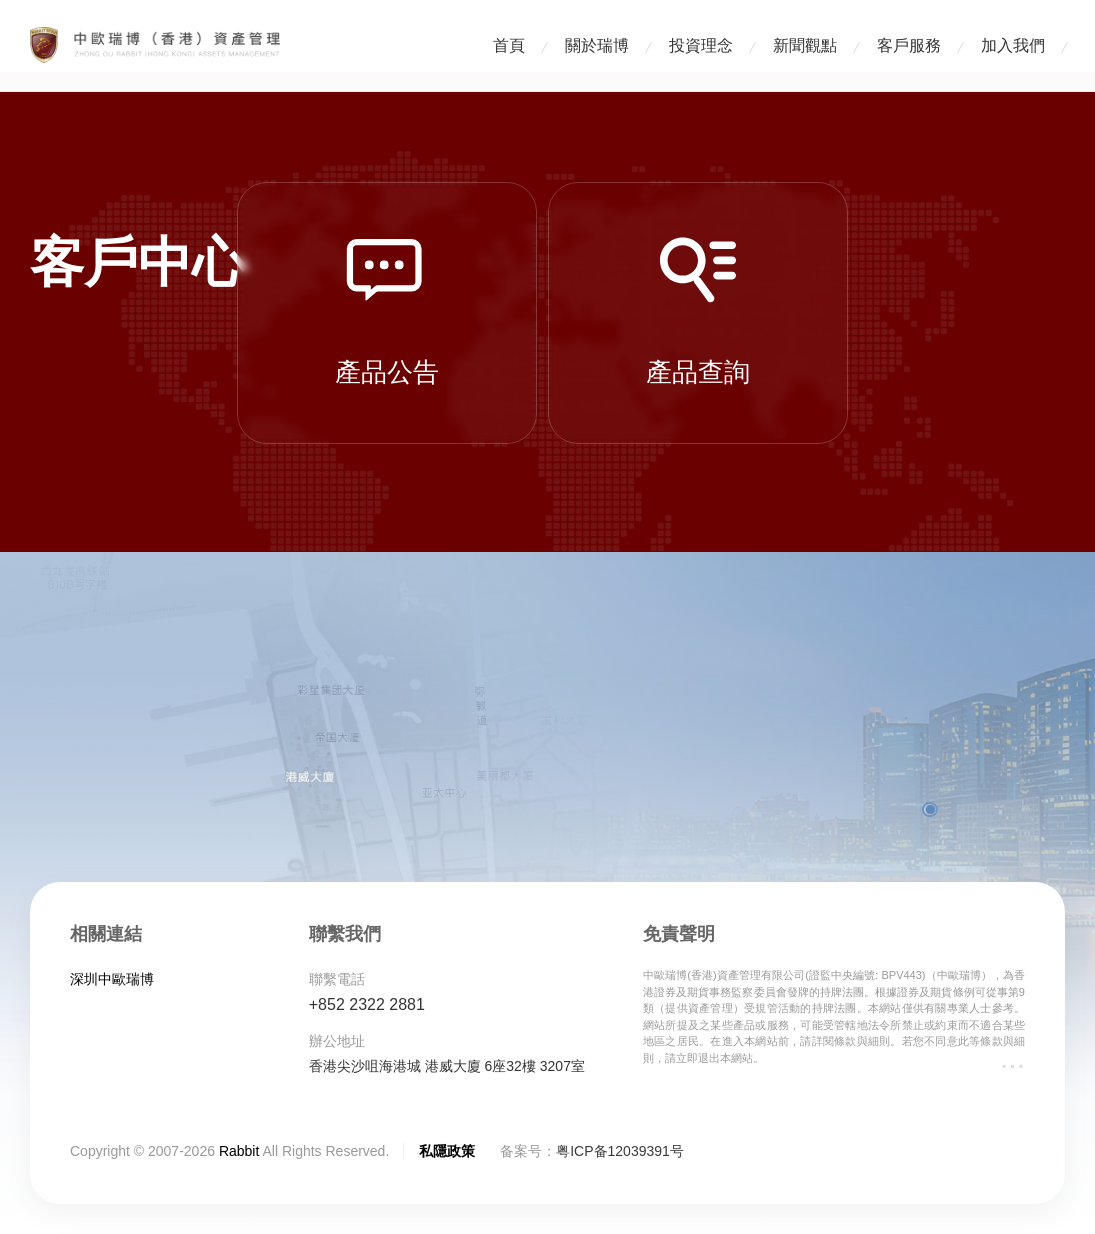  Describe the element at coordinates (620, 1151) in the screenshot. I see `粤ICP备12039391号` at that location.